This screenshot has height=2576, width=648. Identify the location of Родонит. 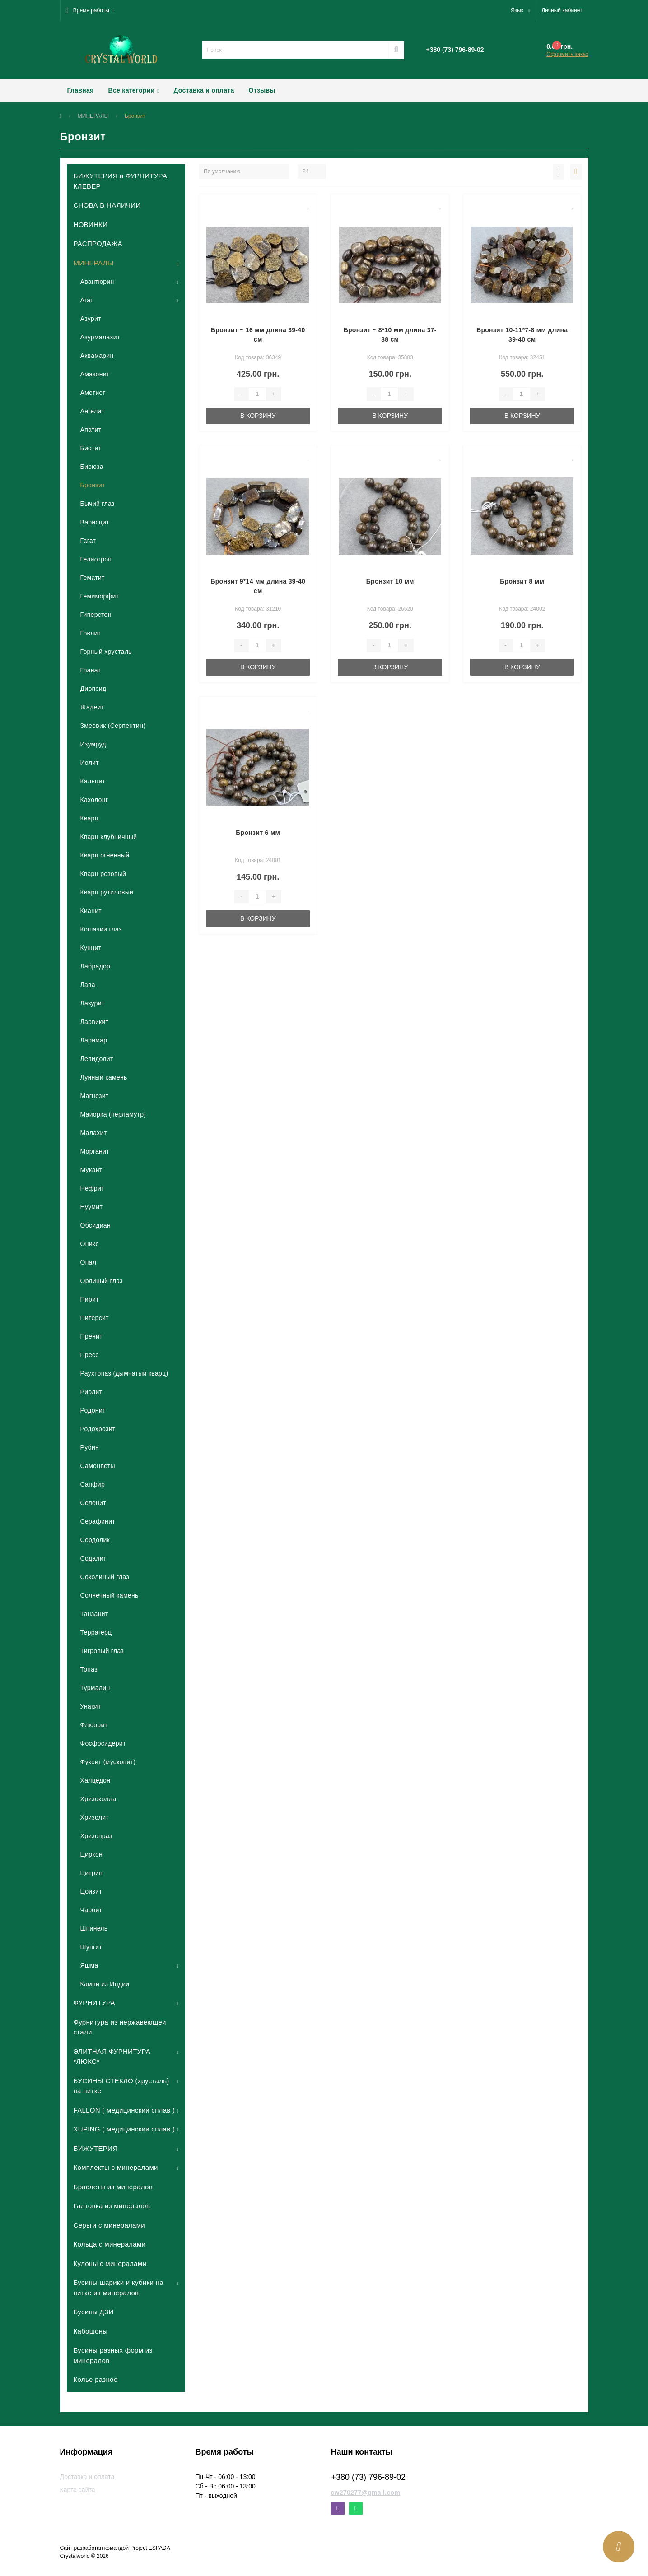
(93, 1410).